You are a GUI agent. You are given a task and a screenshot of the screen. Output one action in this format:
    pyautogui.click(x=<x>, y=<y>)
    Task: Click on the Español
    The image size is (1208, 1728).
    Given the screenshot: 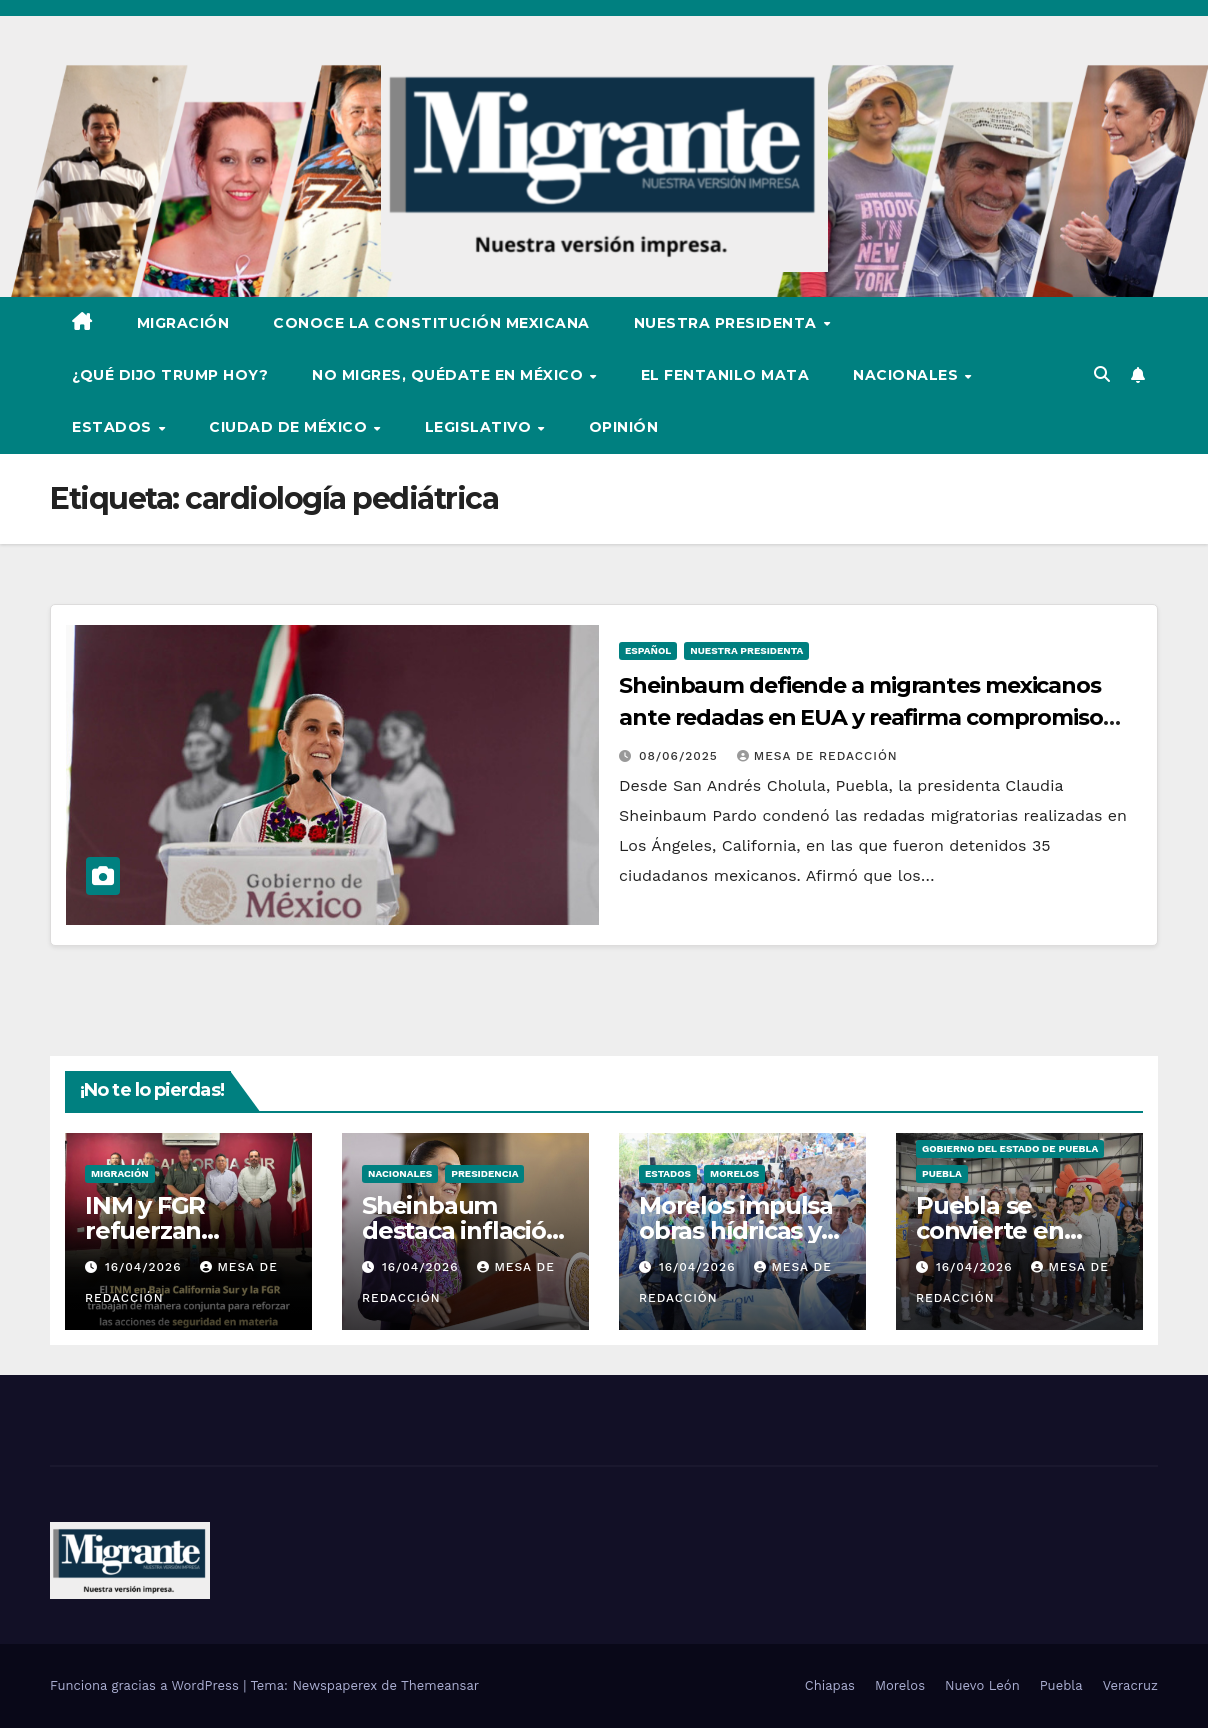 What is the action you would take?
    pyautogui.click(x=648, y=650)
    